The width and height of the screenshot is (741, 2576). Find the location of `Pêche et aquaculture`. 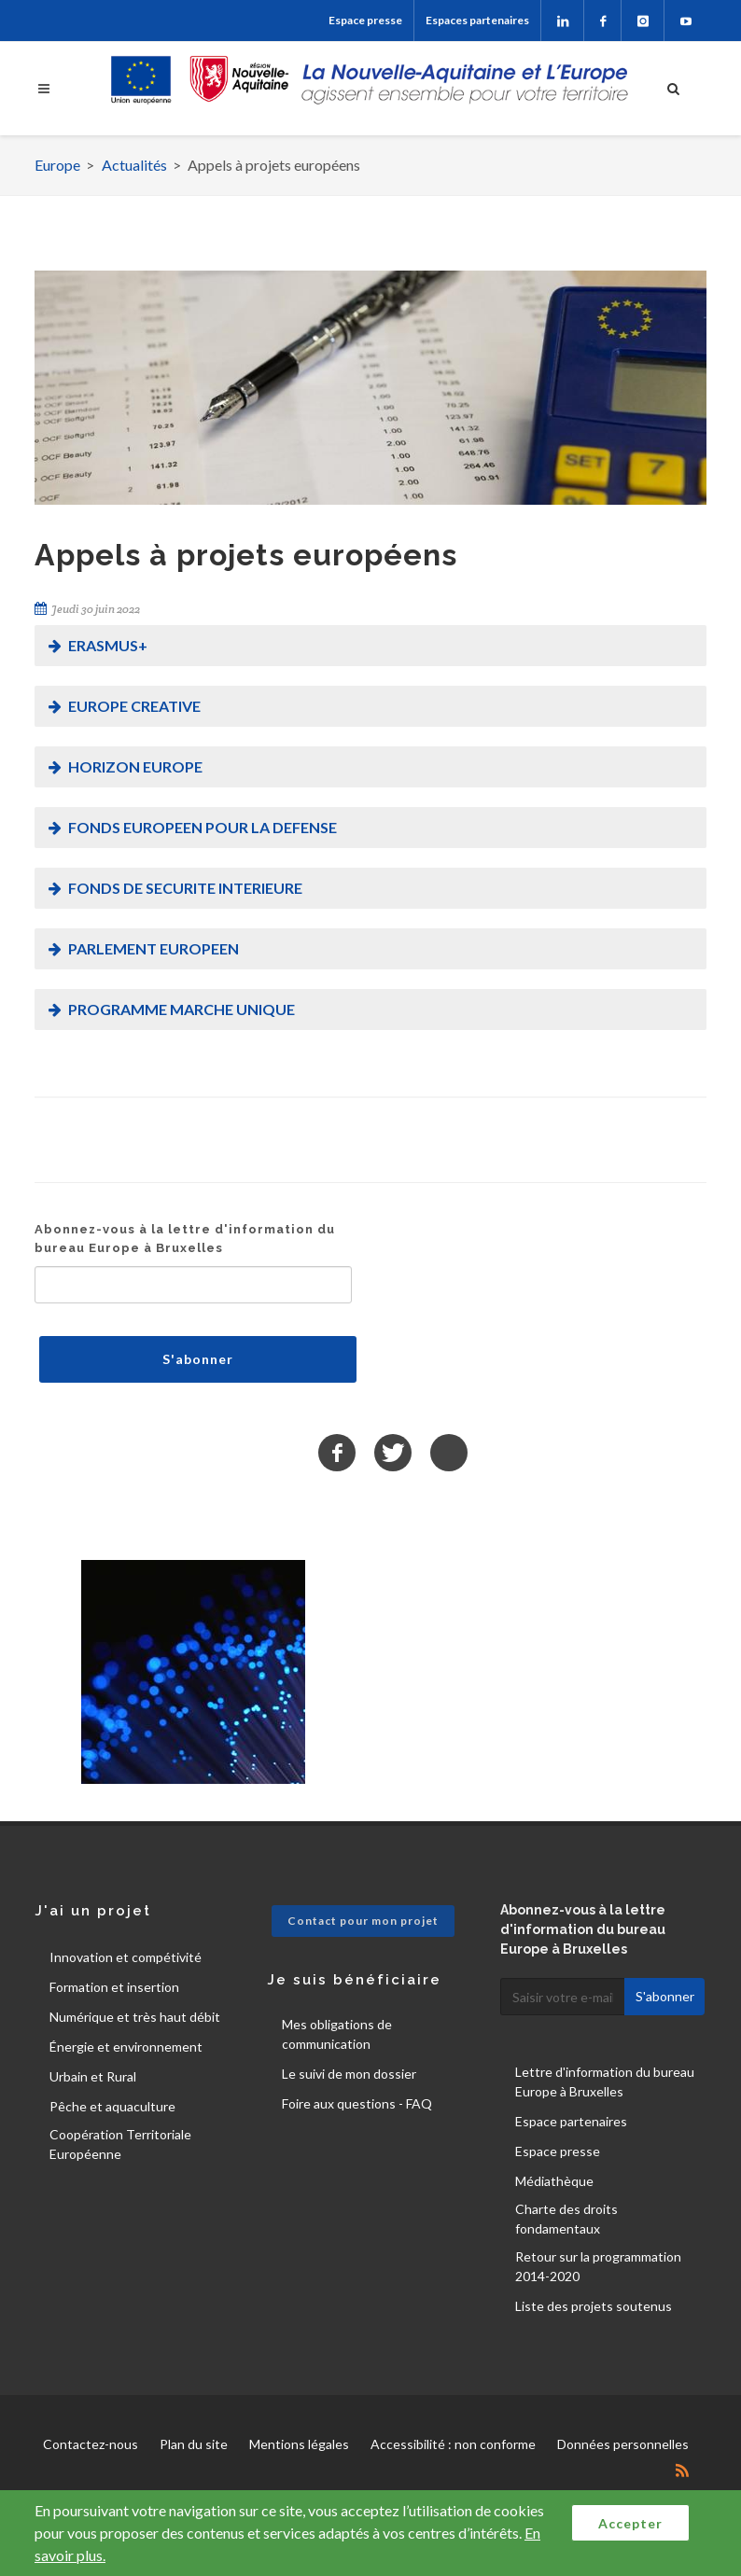

Pêche et aquaculture is located at coordinates (112, 2106).